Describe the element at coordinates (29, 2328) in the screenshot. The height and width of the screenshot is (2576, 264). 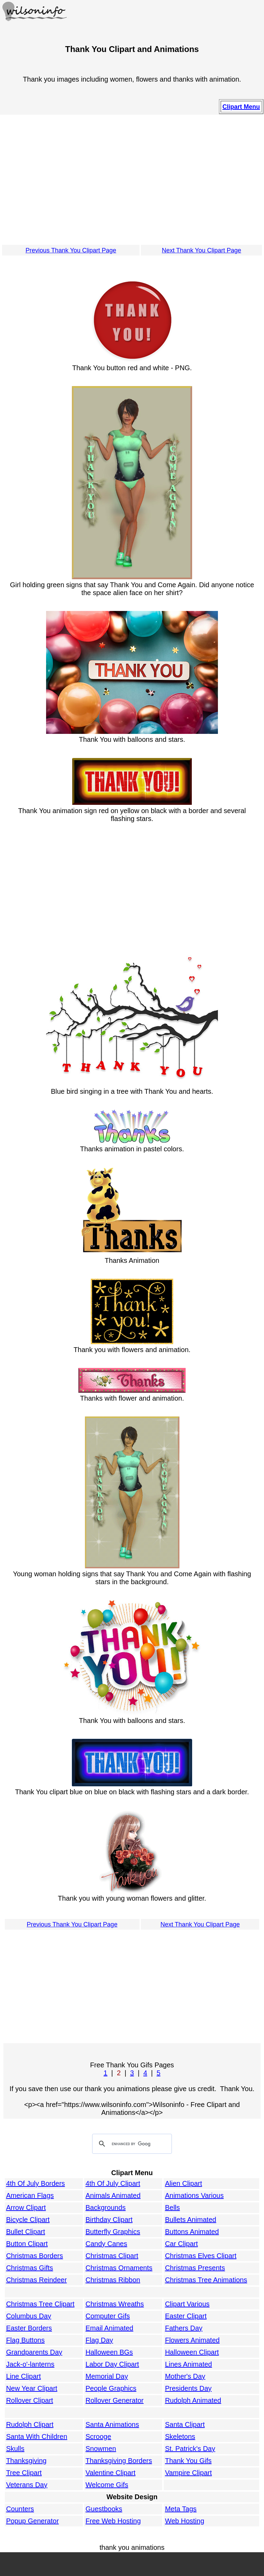
I see `Easter Borders` at that location.